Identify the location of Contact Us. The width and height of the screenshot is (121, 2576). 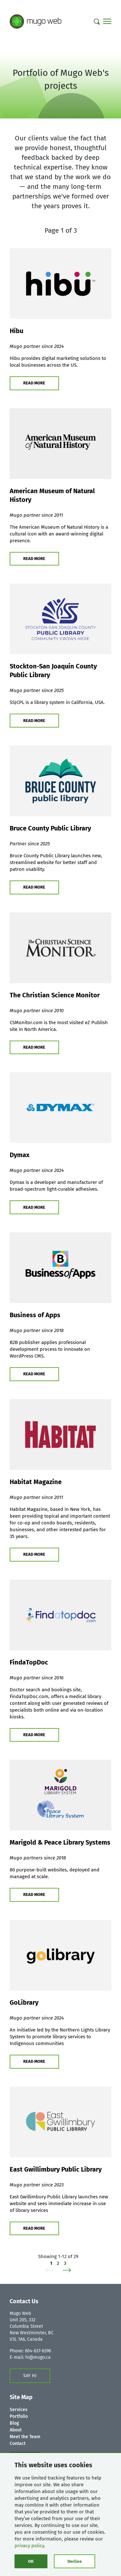
(24, 2301).